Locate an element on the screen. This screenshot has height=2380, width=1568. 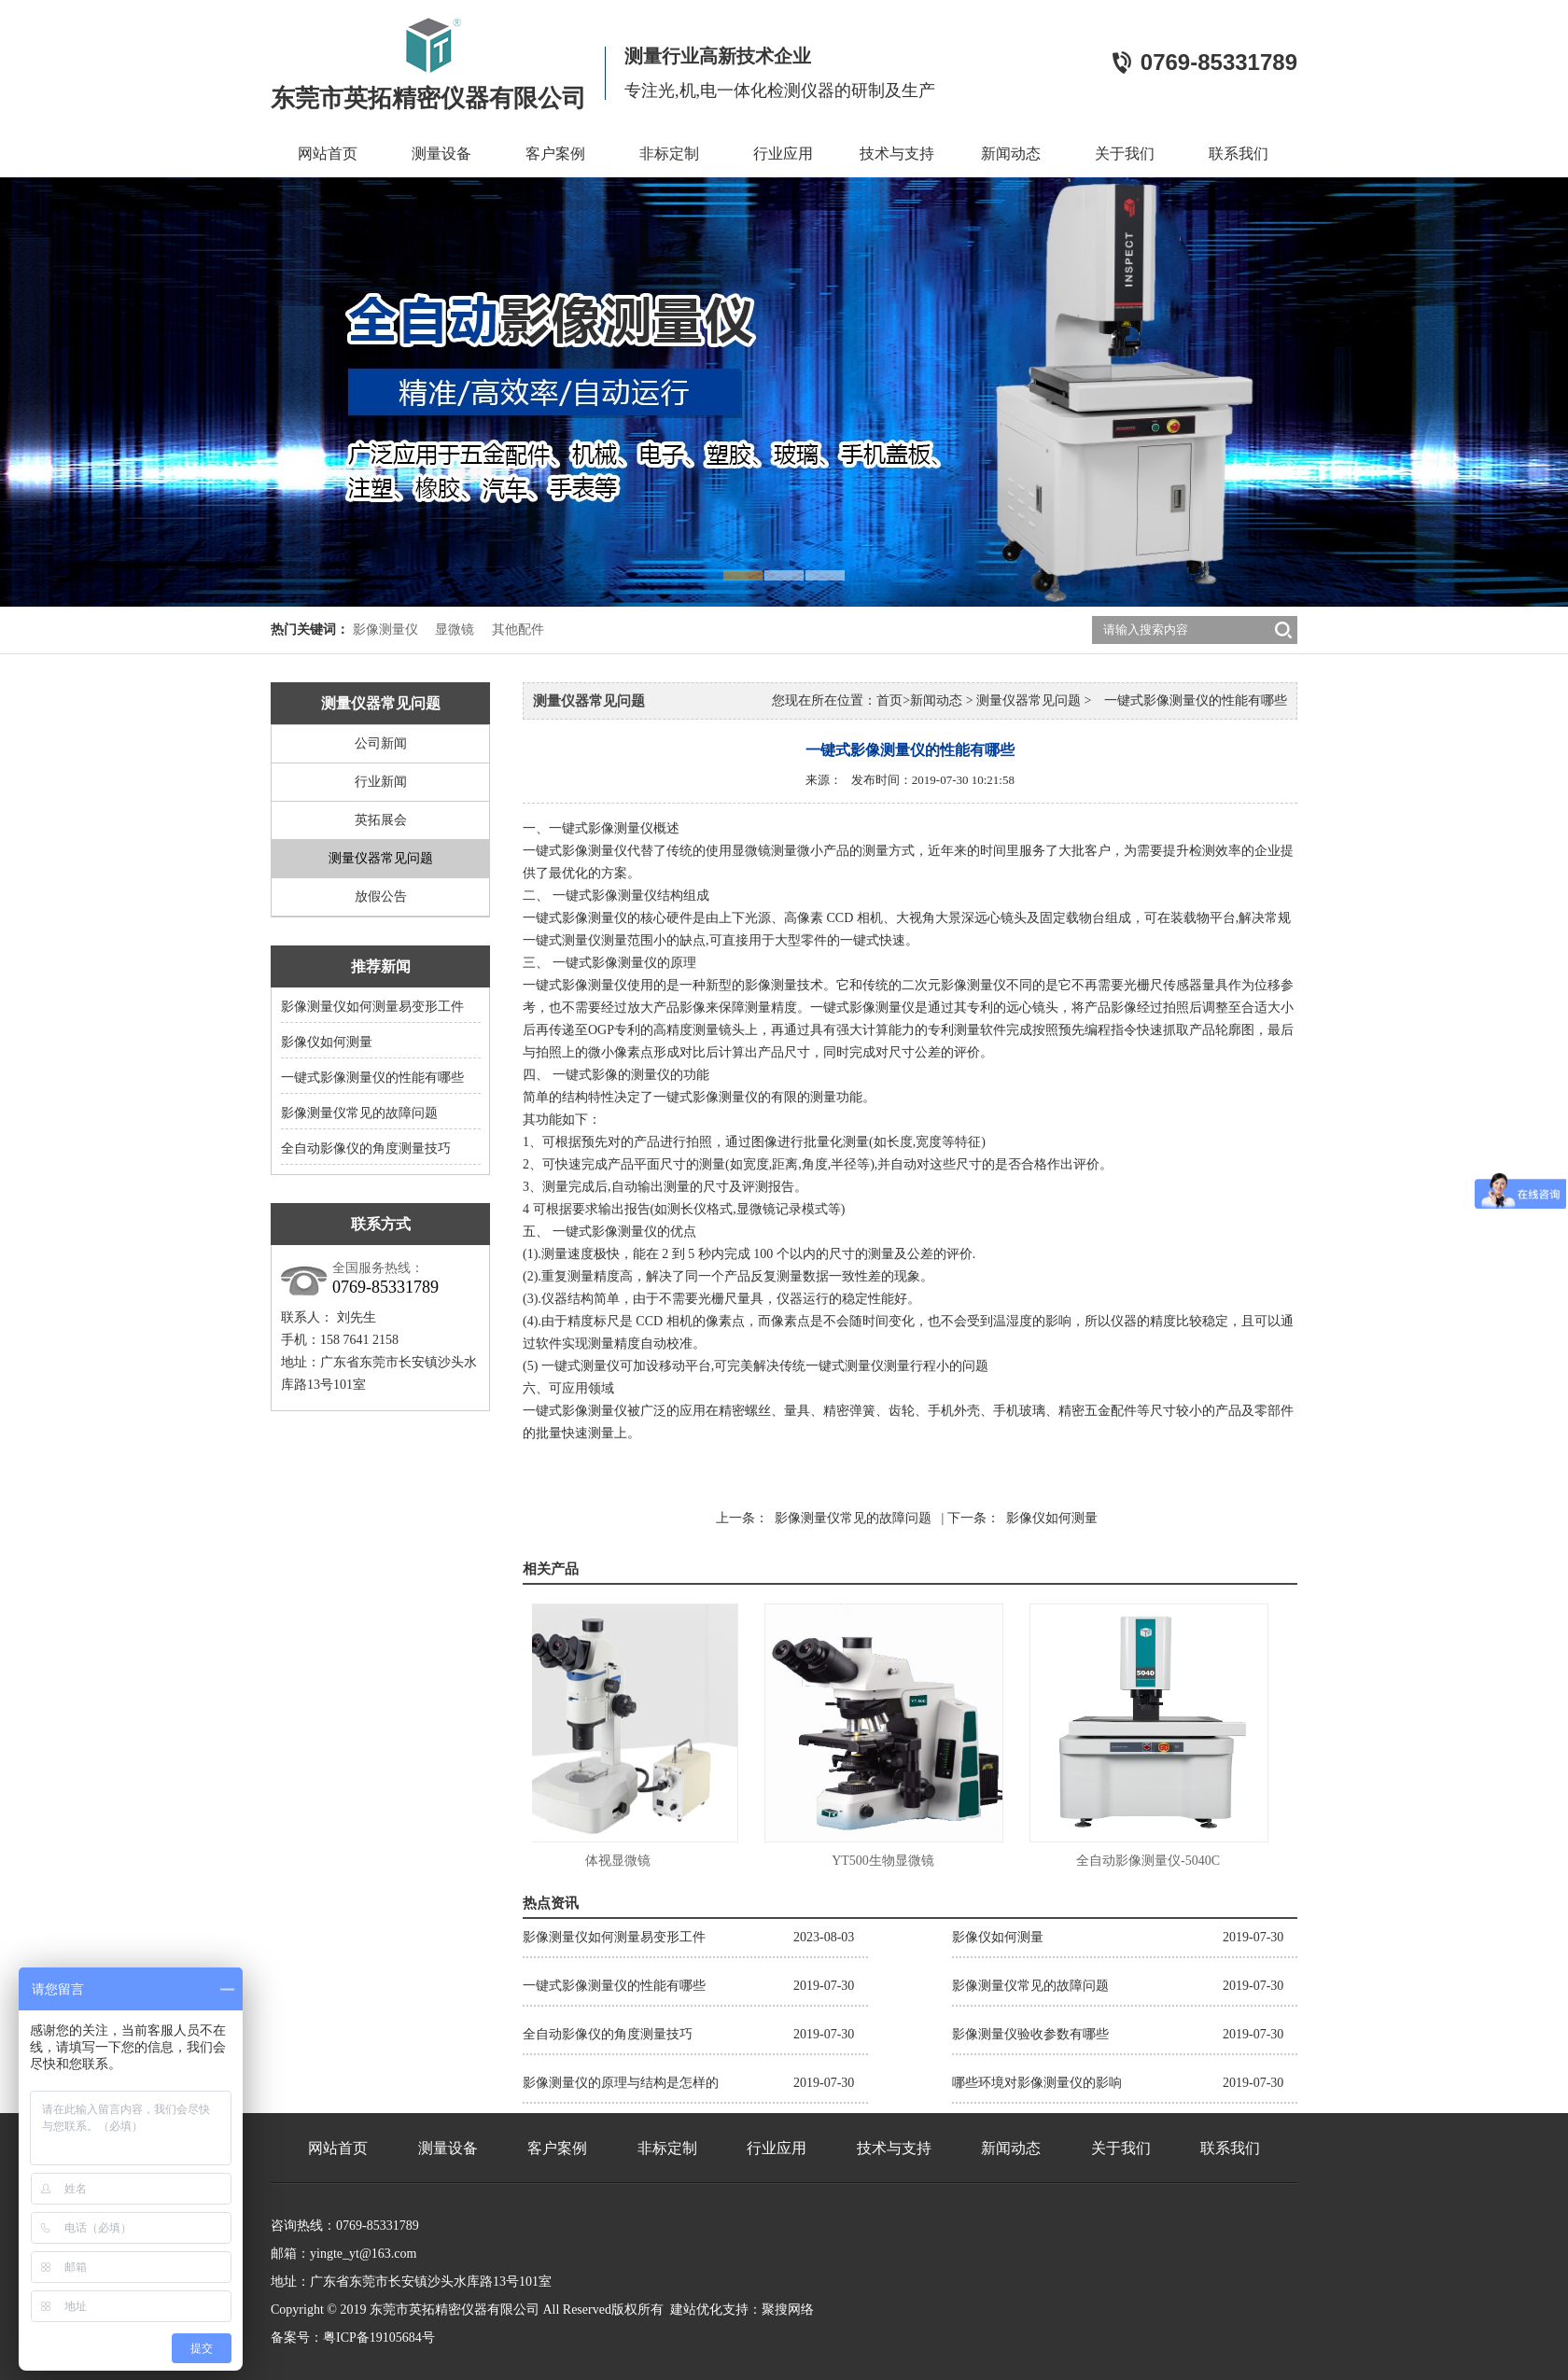
影像测量仪的原理与结构是怎样的 is located at coordinates (621, 2083).